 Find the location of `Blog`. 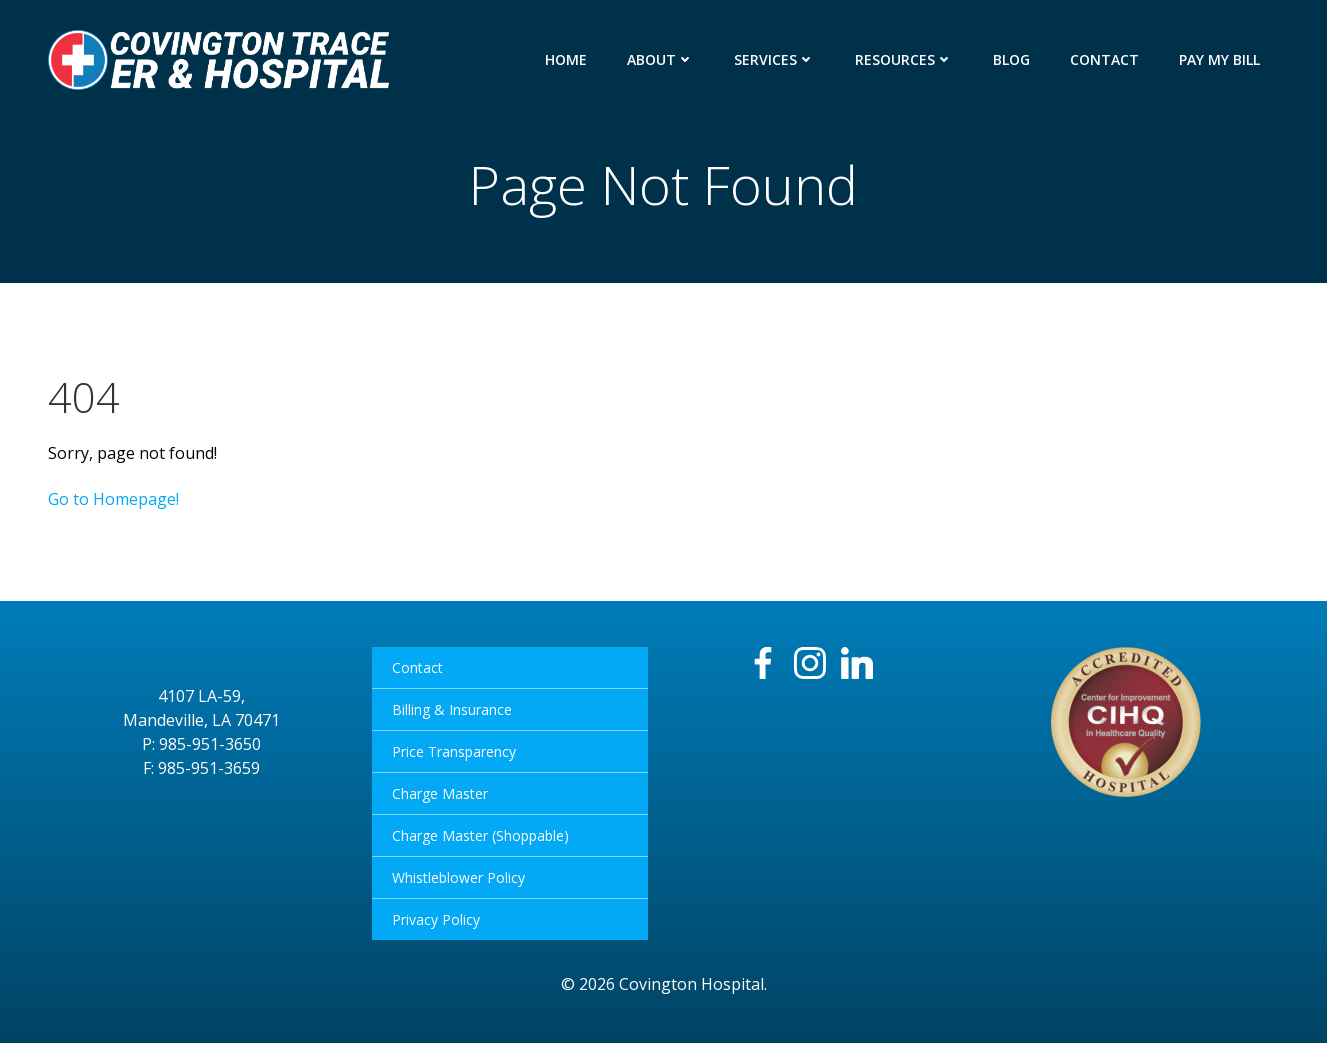

Blog is located at coordinates (1011, 59).